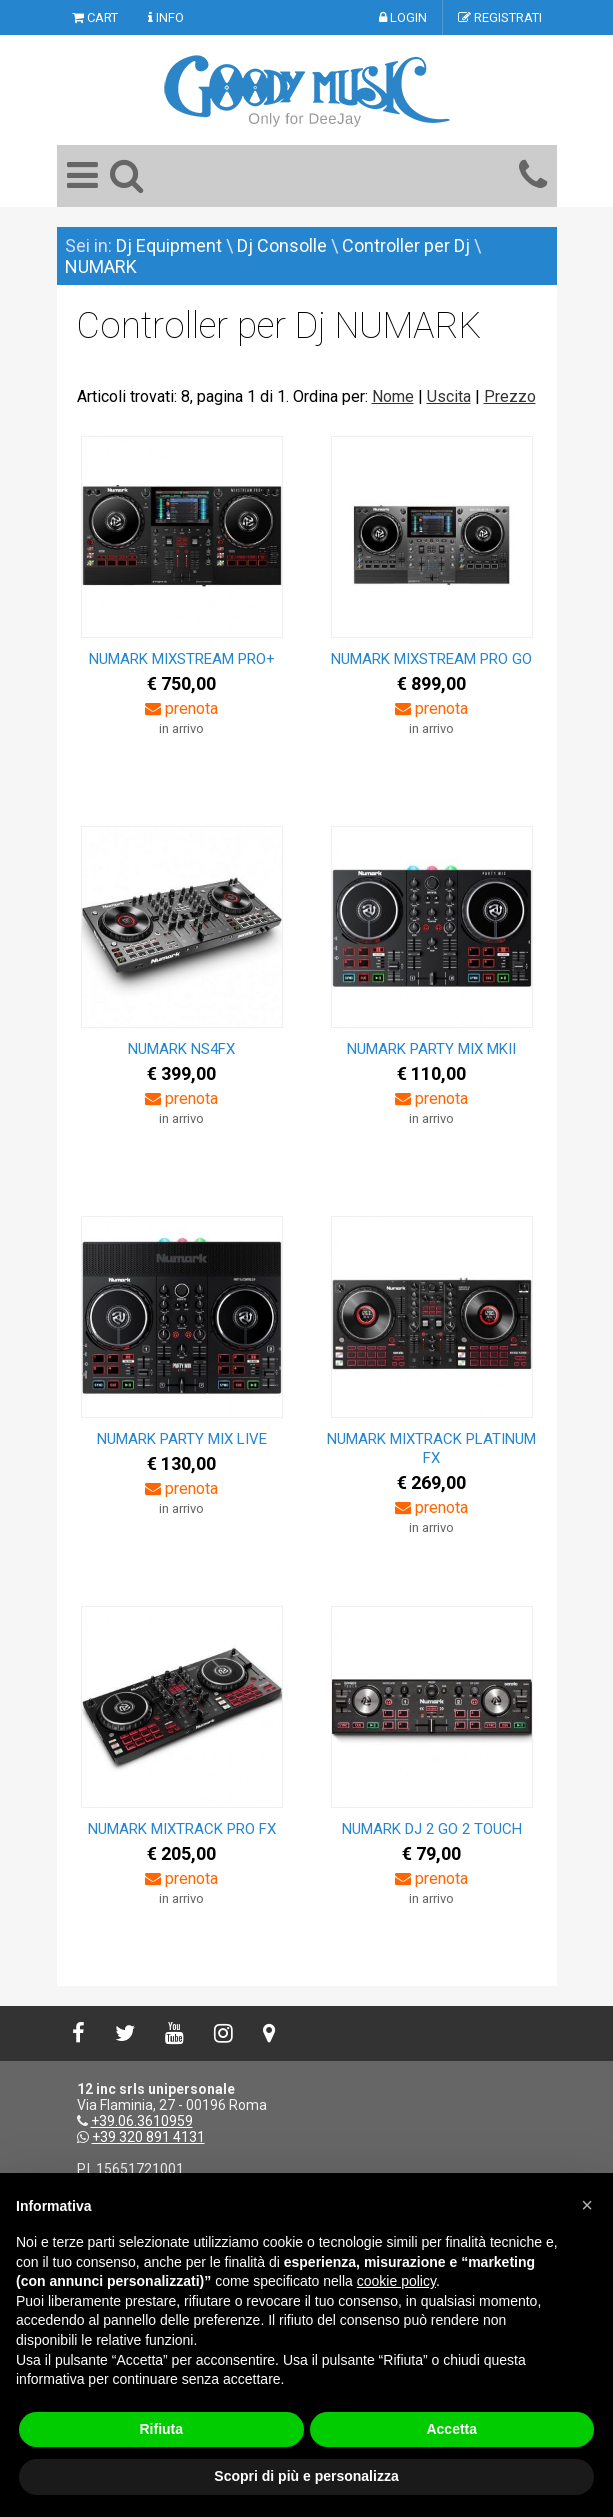 Image resolution: width=613 pixels, height=2517 pixels. What do you see at coordinates (396, 2281) in the screenshot?
I see `cookie policy [button]` at bounding box center [396, 2281].